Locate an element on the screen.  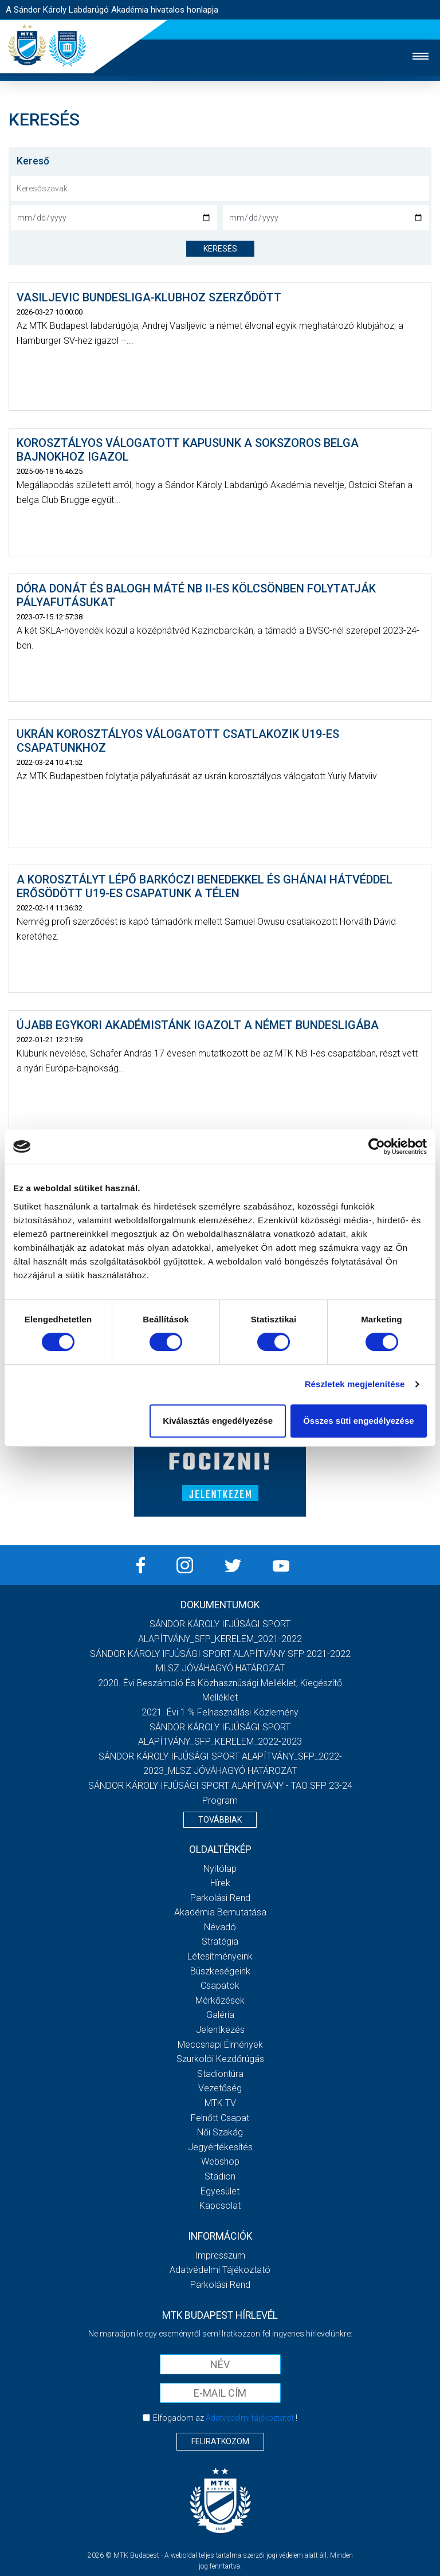
Akadémia bemutatása is located at coordinates (220, 1912).